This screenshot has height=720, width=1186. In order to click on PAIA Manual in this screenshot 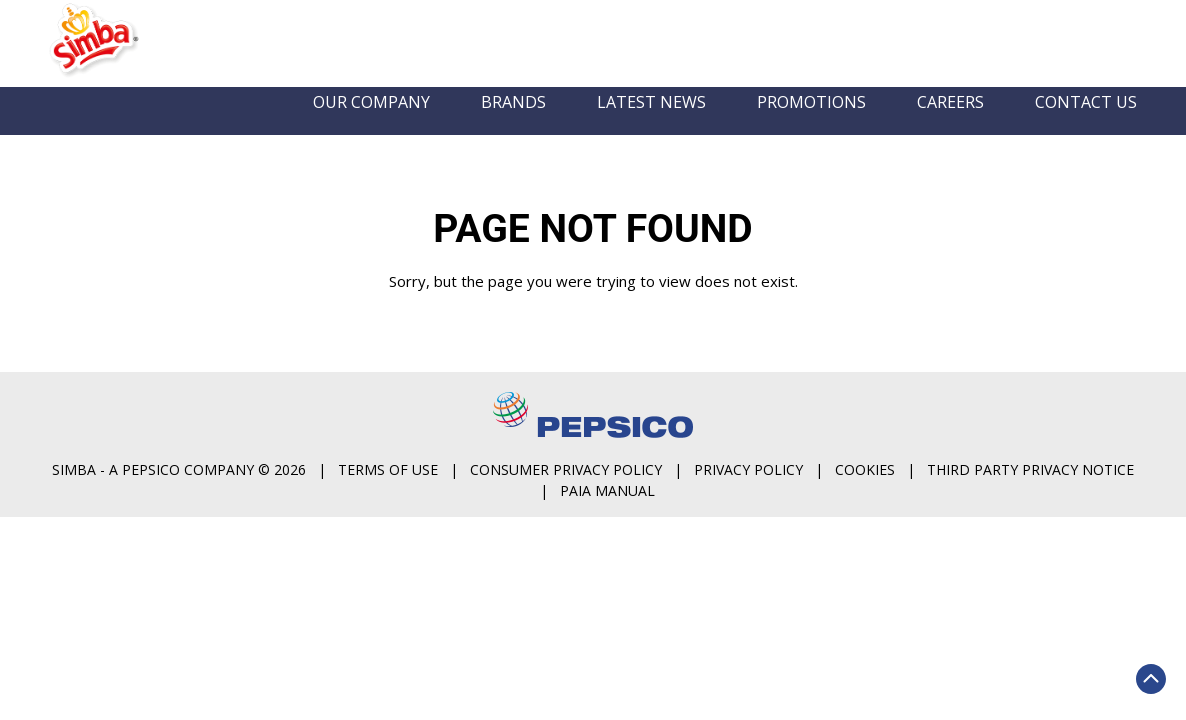, I will do `click(960, 452)`.